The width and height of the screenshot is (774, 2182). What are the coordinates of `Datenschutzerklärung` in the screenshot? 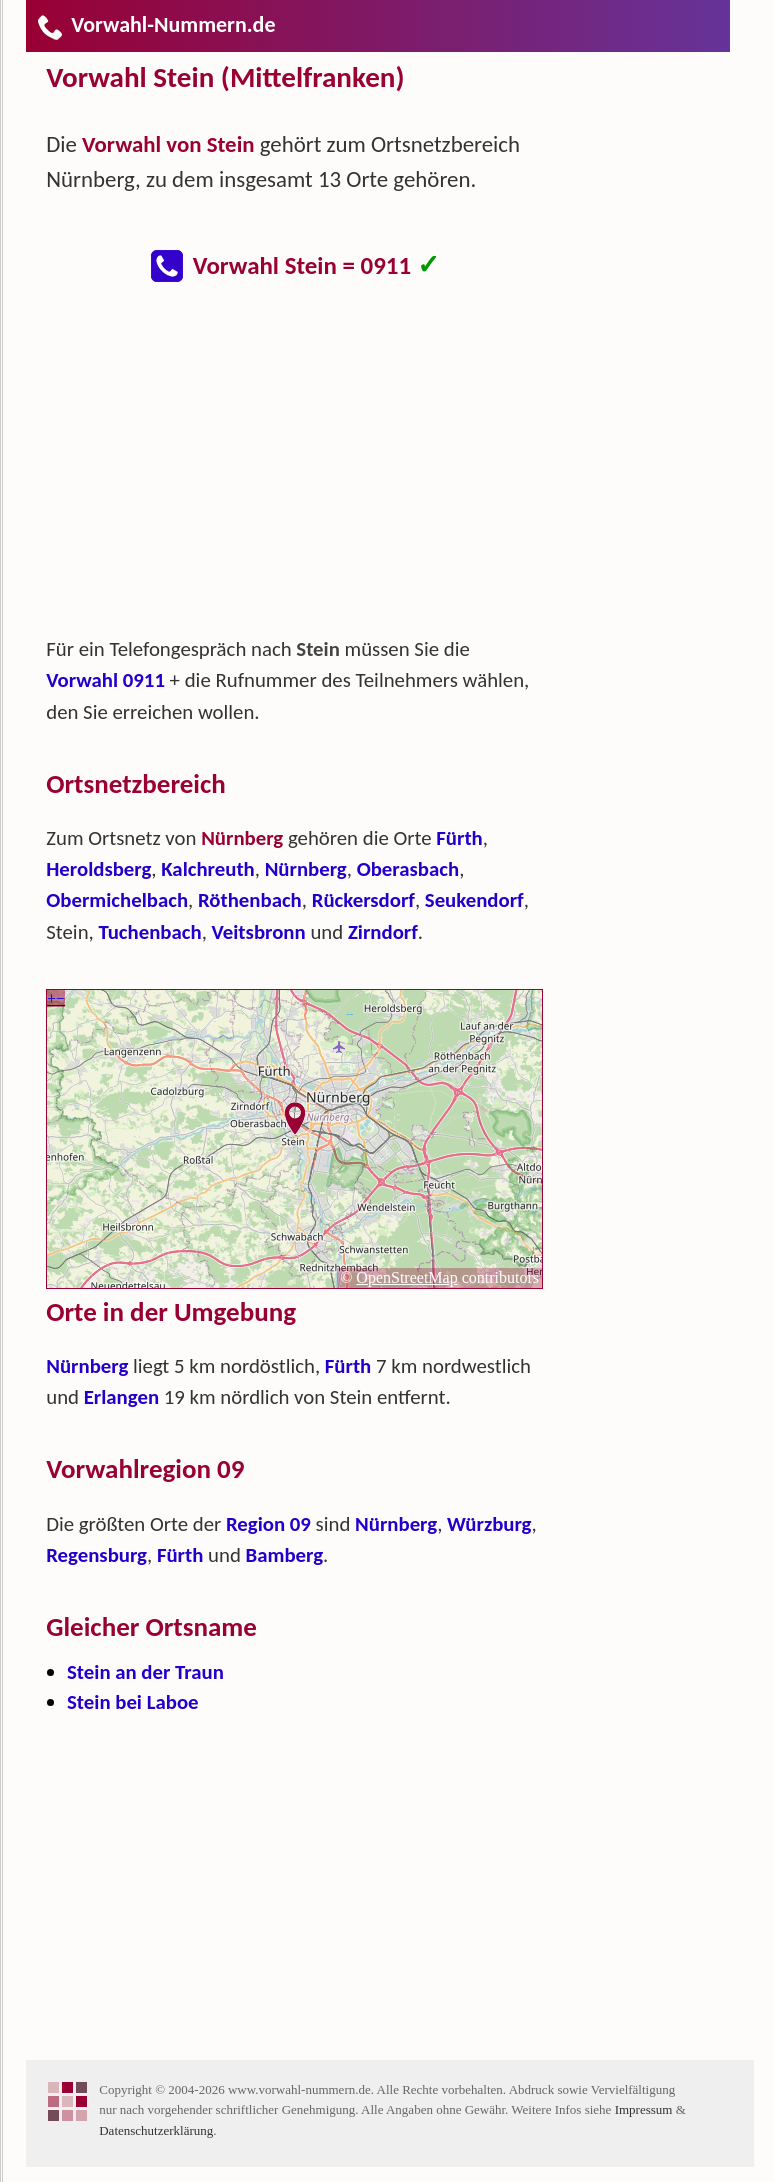 It's located at (156, 2130).